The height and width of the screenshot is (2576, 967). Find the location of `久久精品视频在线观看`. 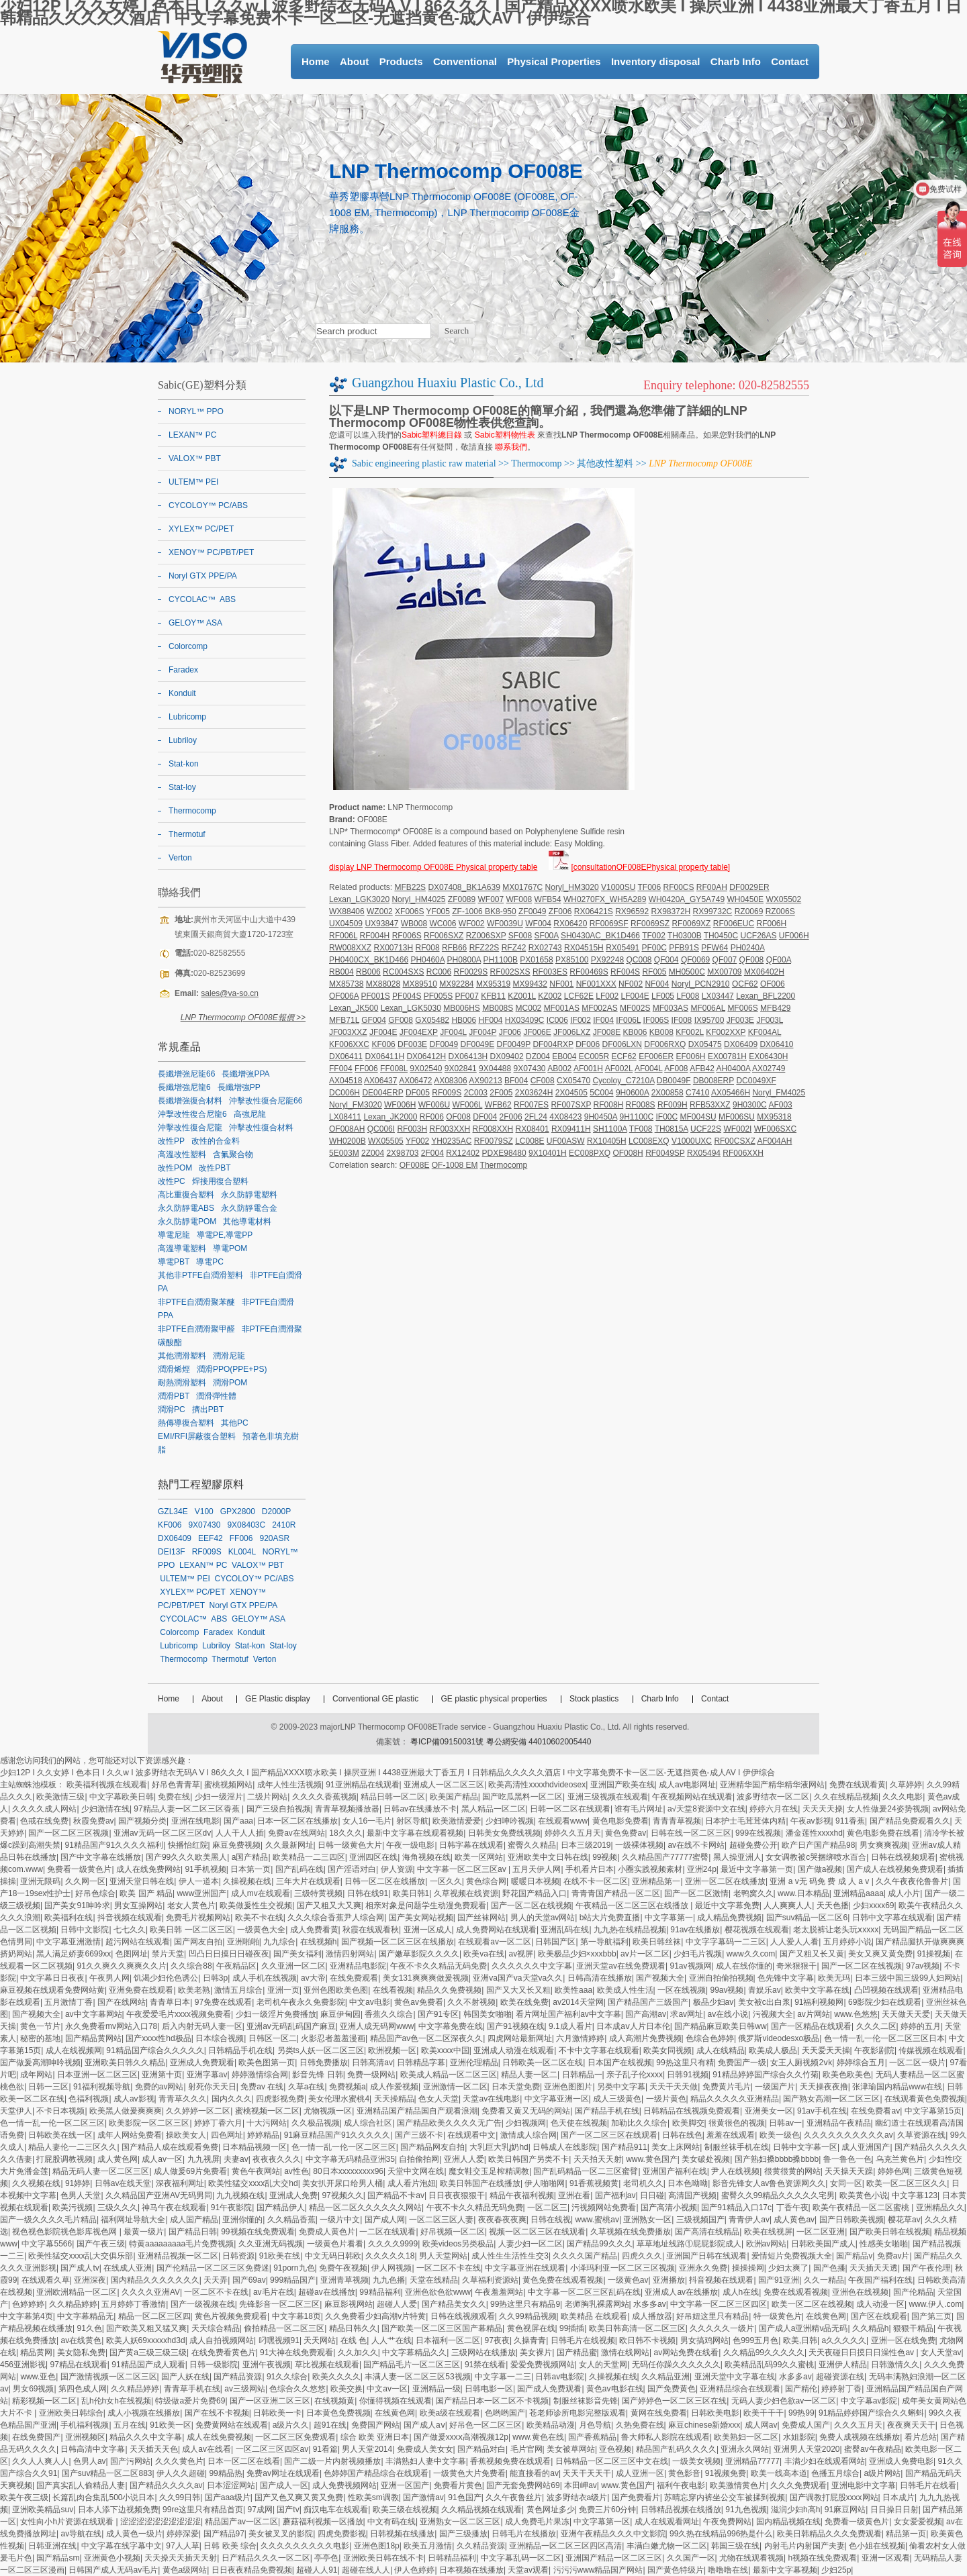

久久精品视频在线观看 is located at coordinates (481, 2509).